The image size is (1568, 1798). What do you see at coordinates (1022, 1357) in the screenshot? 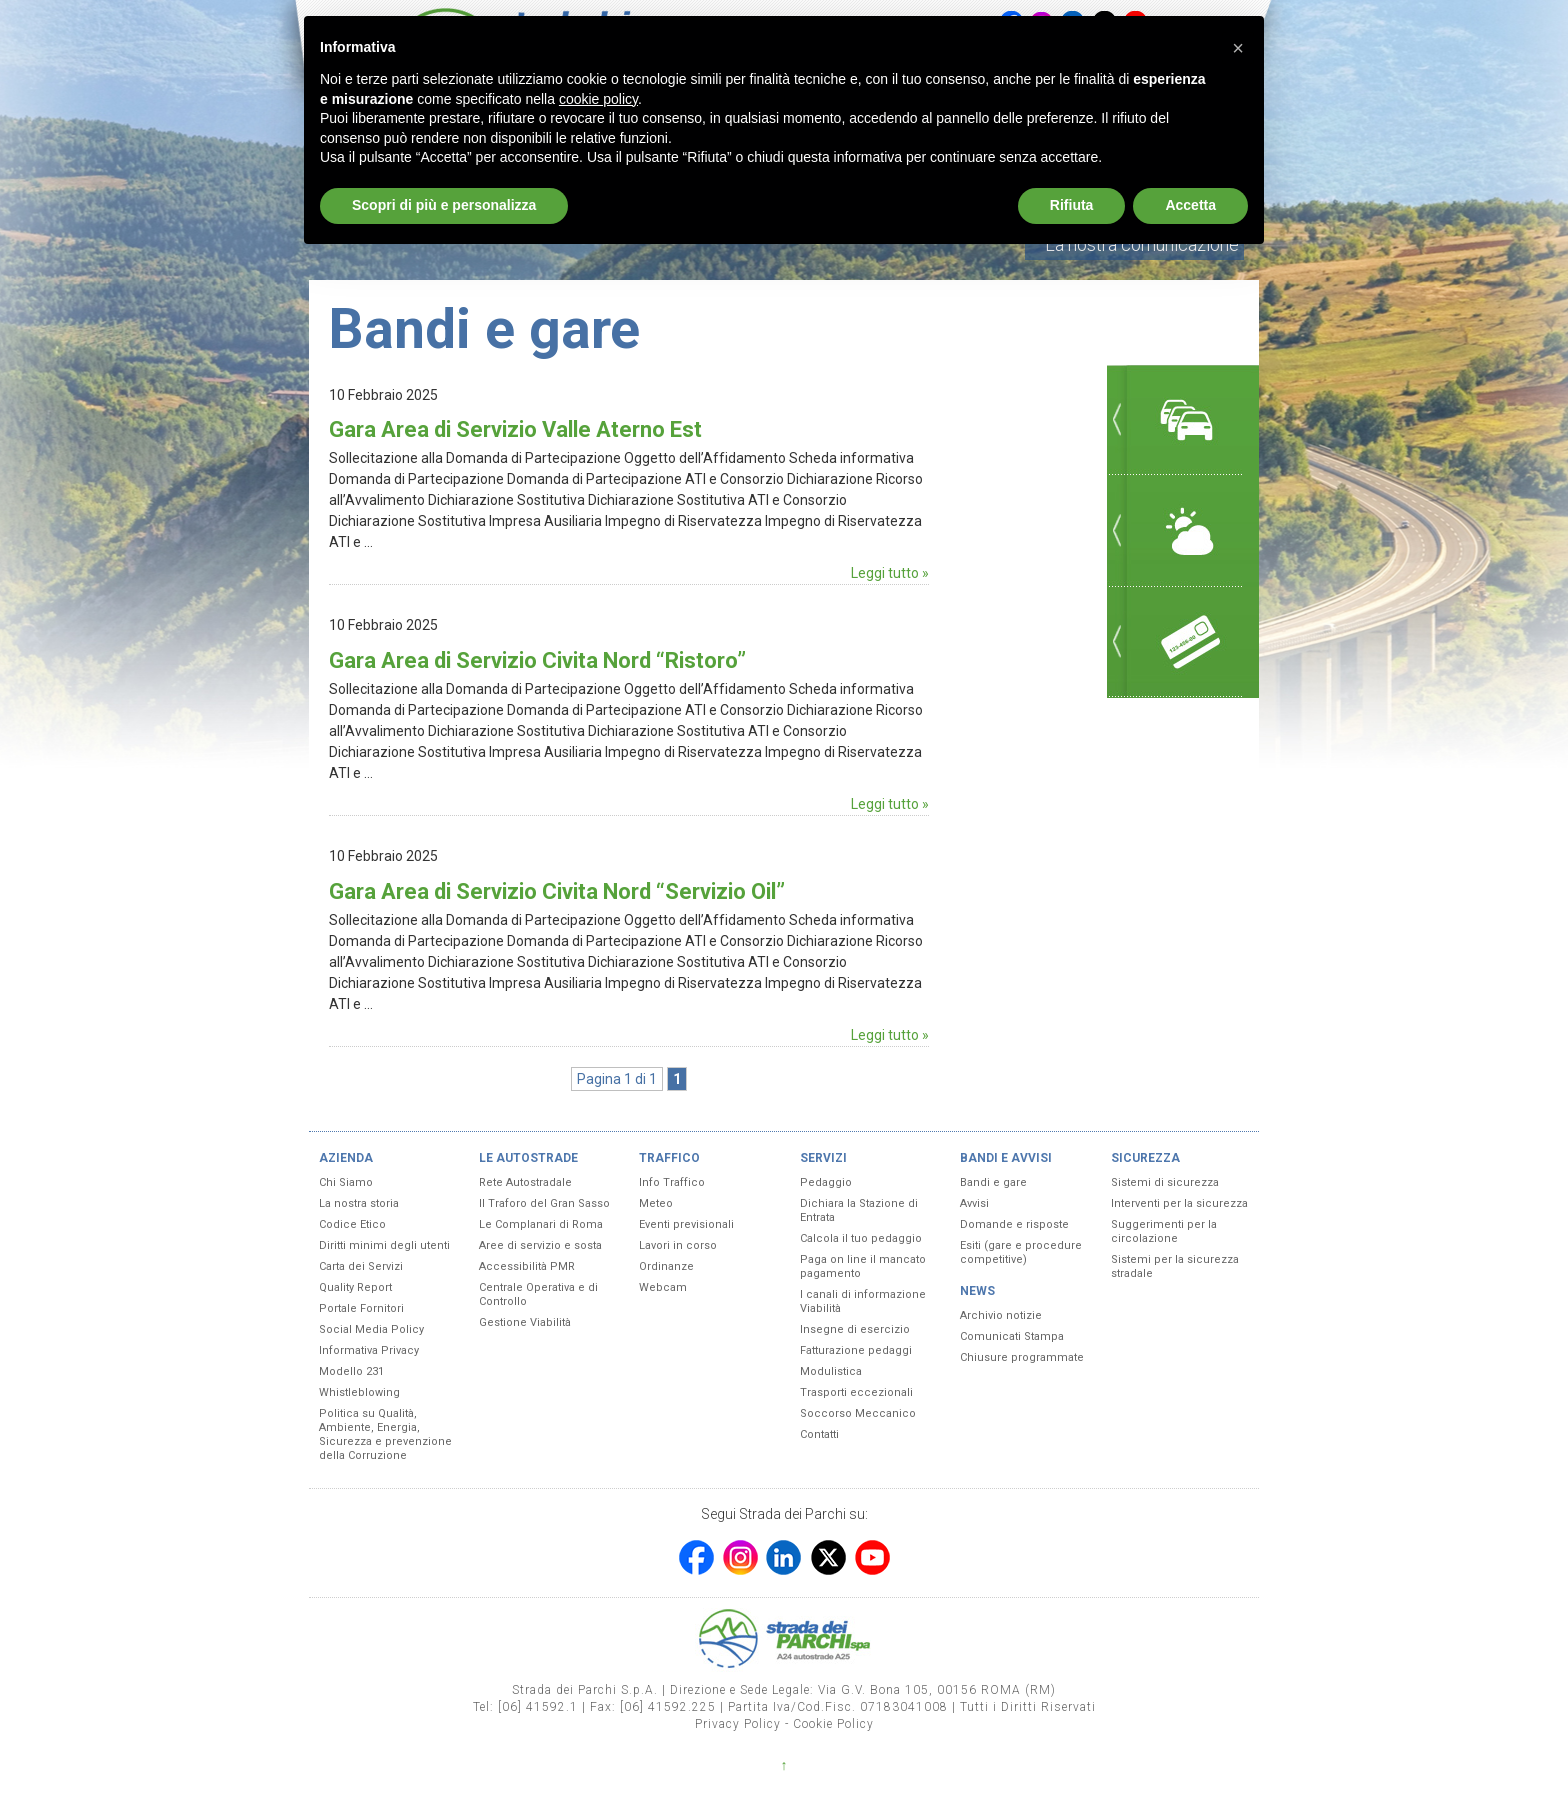
I see `Chiusure programmate` at bounding box center [1022, 1357].